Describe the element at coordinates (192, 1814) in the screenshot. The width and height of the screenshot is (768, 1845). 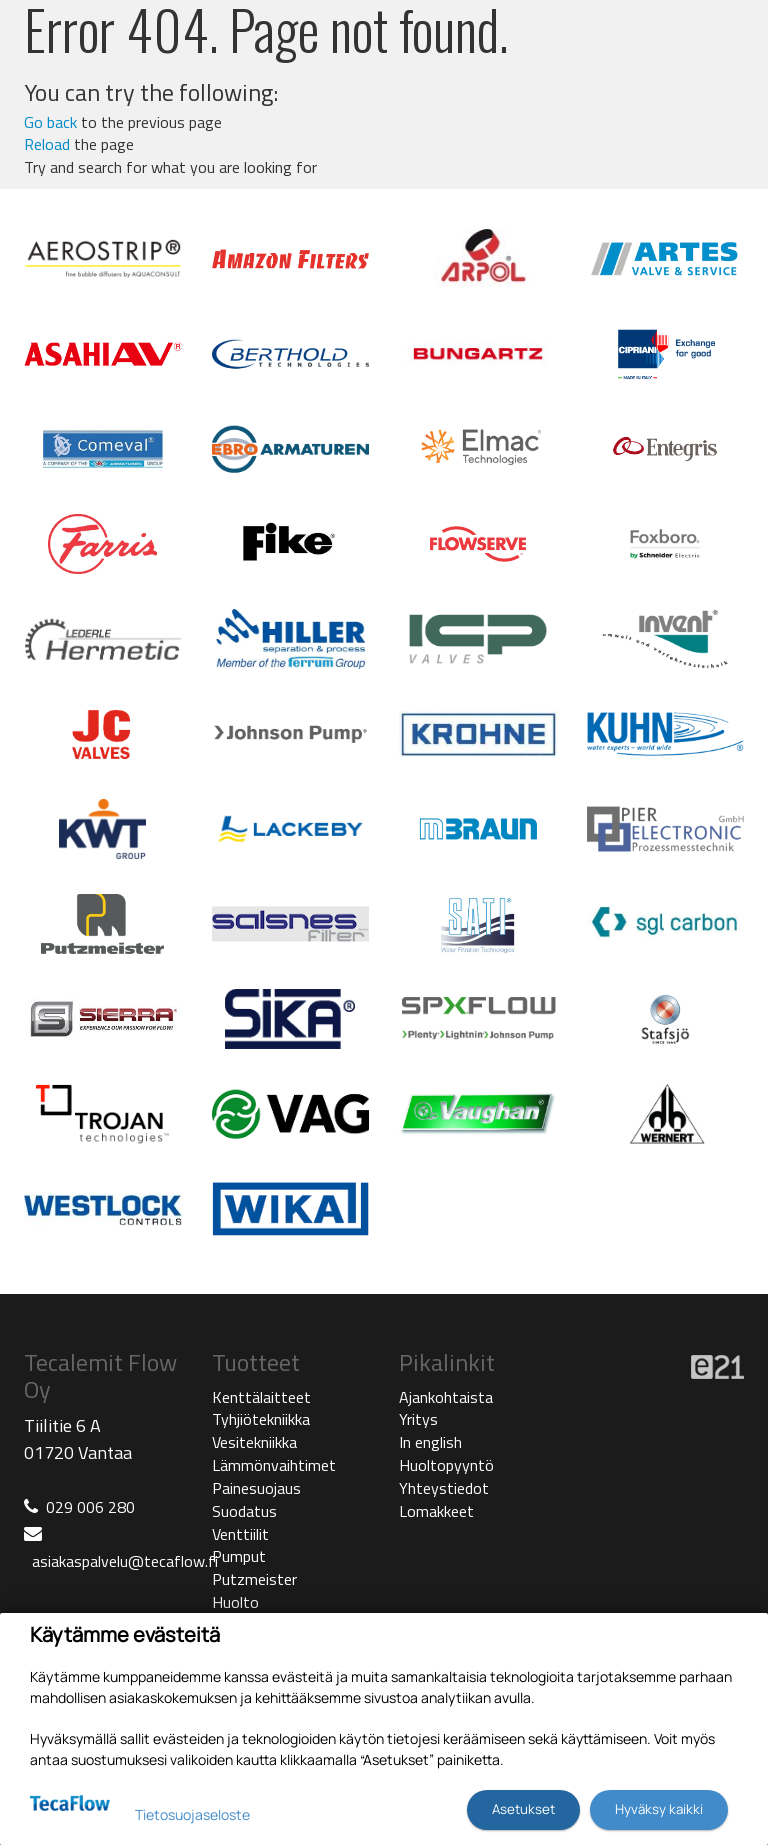
I see `Tietosuojaseloste` at that location.